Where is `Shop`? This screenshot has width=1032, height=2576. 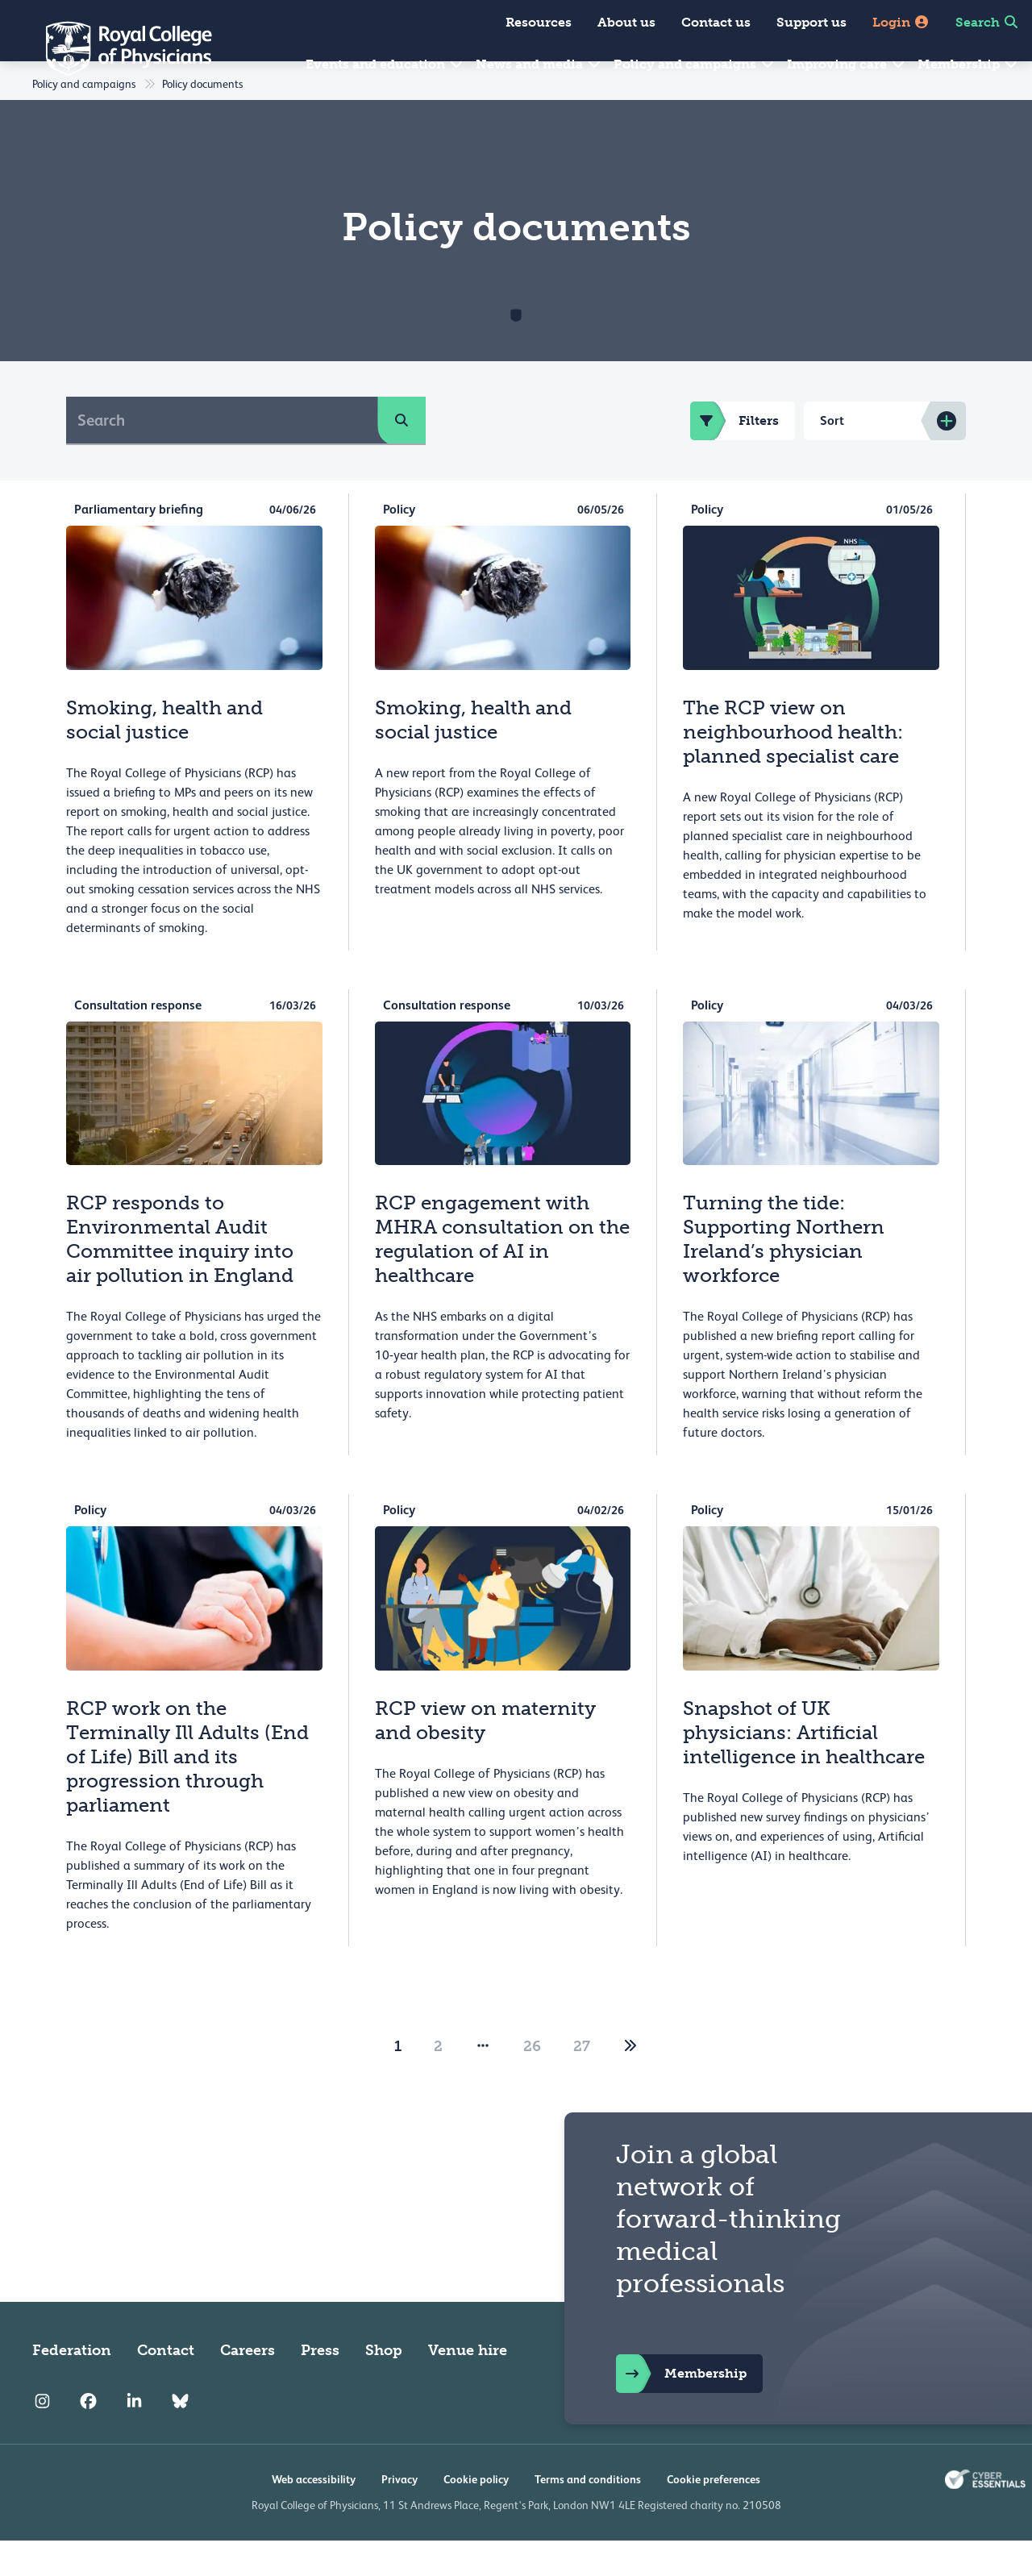 Shop is located at coordinates (383, 2386).